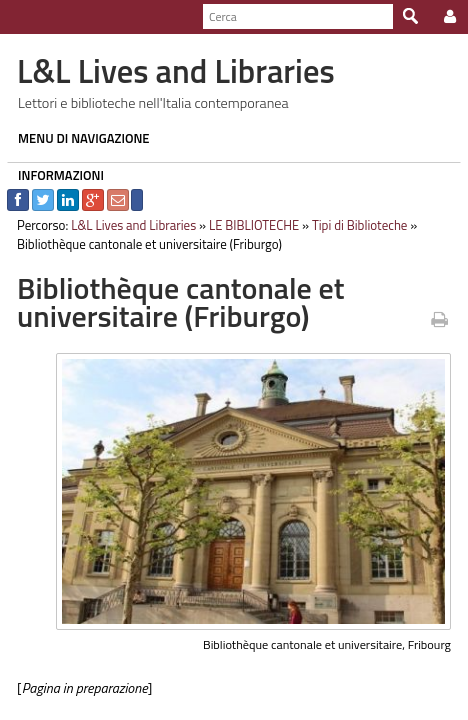 The width and height of the screenshot is (468, 720). I want to click on L&L Lives and Libraries, so click(126, 225).